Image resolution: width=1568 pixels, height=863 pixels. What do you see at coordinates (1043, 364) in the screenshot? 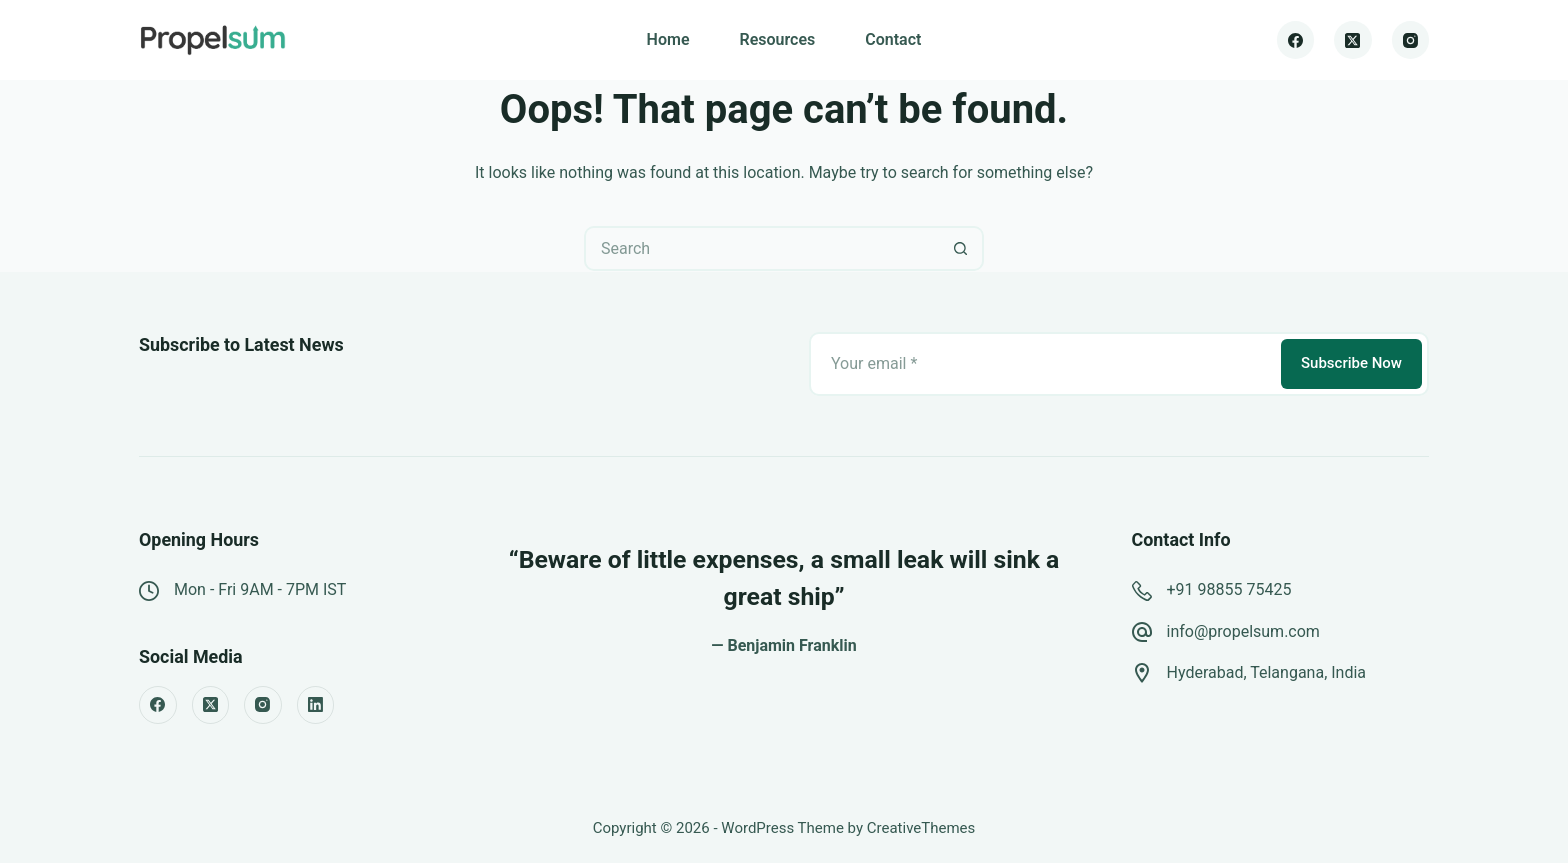
I see `[Email address]` at bounding box center [1043, 364].